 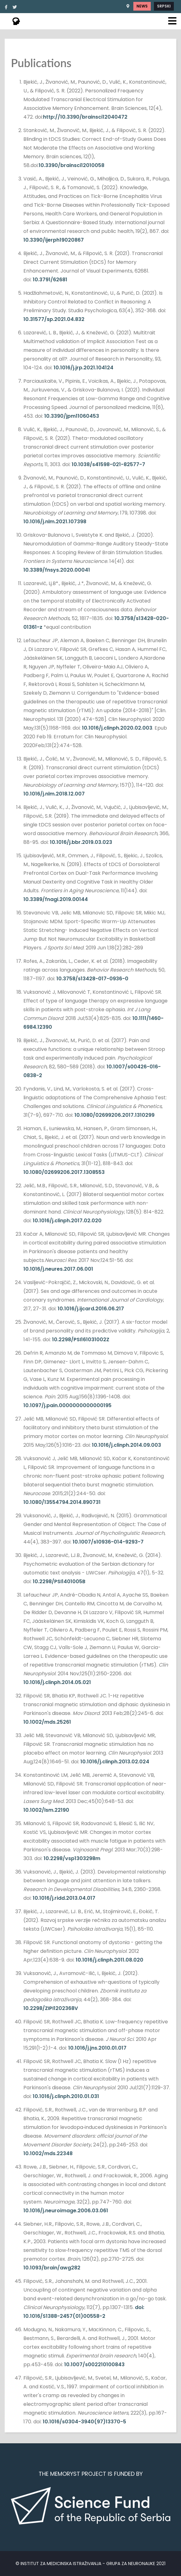 I want to click on 10.1080/02699206.2017.1308553, so click(x=64, y=1172).